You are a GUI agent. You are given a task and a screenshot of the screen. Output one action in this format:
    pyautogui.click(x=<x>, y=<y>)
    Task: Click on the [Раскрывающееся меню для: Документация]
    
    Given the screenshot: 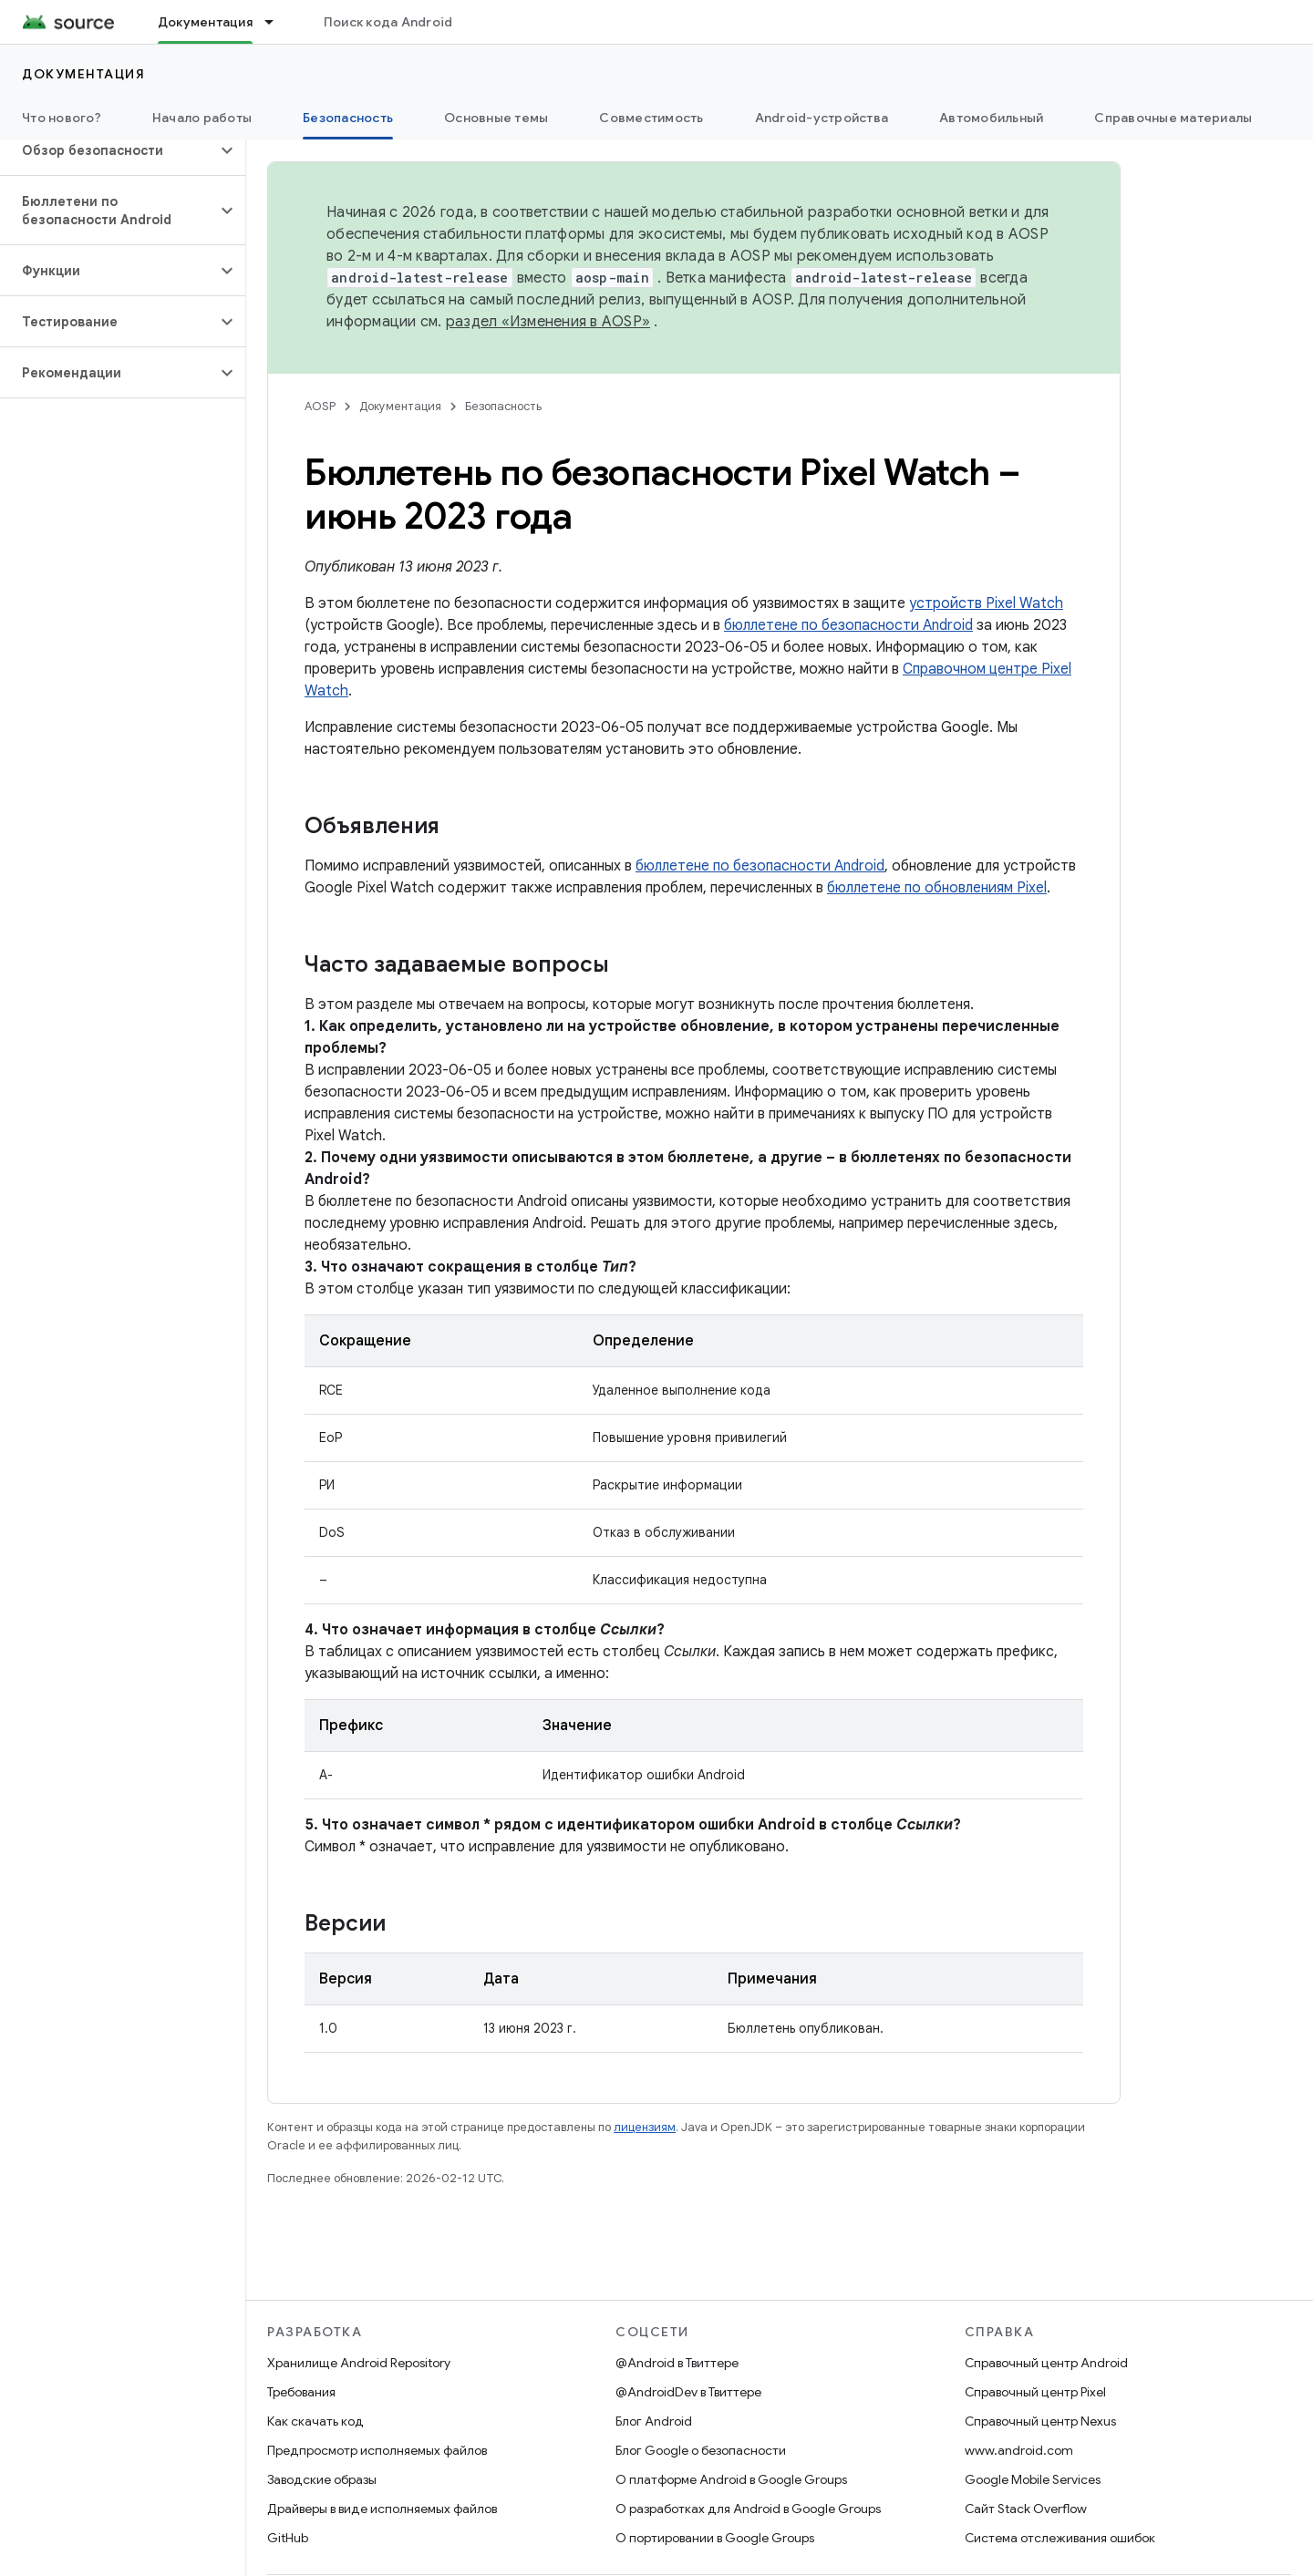 What is the action you would take?
    pyautogui.click(x=277, y=22)
    